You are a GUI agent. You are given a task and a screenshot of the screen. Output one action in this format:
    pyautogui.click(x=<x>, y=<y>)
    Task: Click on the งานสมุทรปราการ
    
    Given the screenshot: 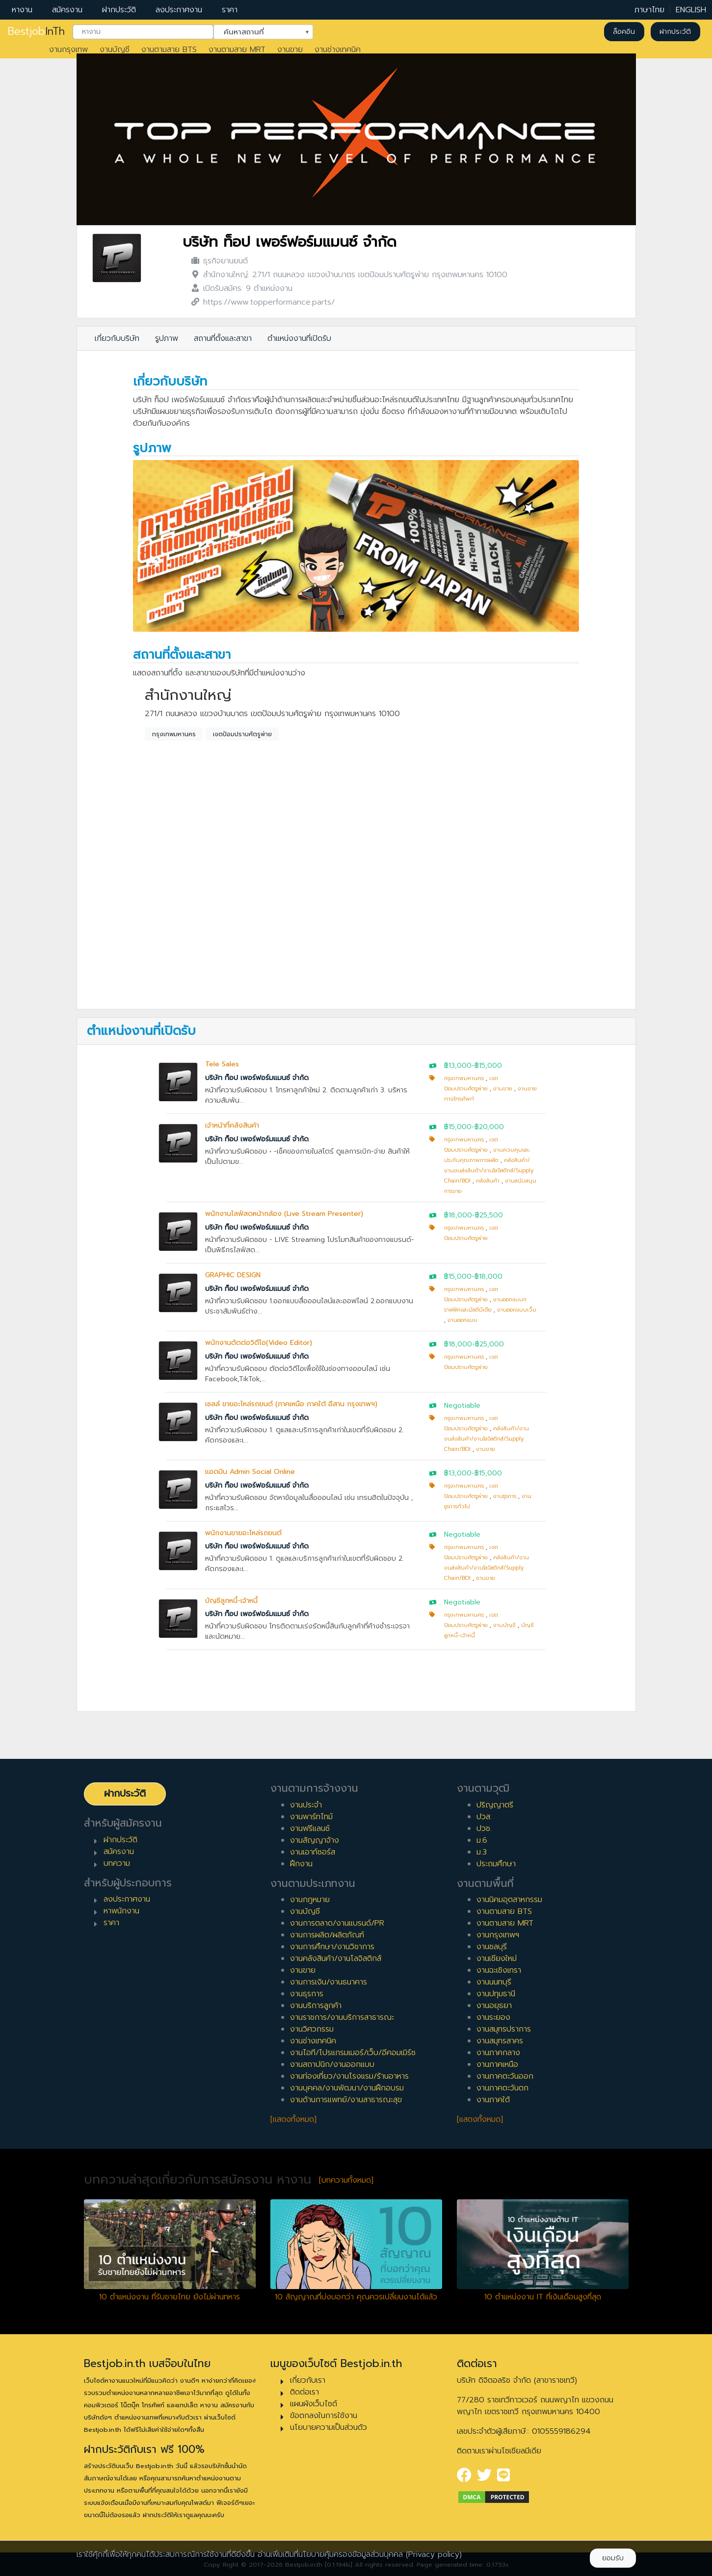 What is the action you would take?
    pyautogui.click(x=503, y=2029)
    